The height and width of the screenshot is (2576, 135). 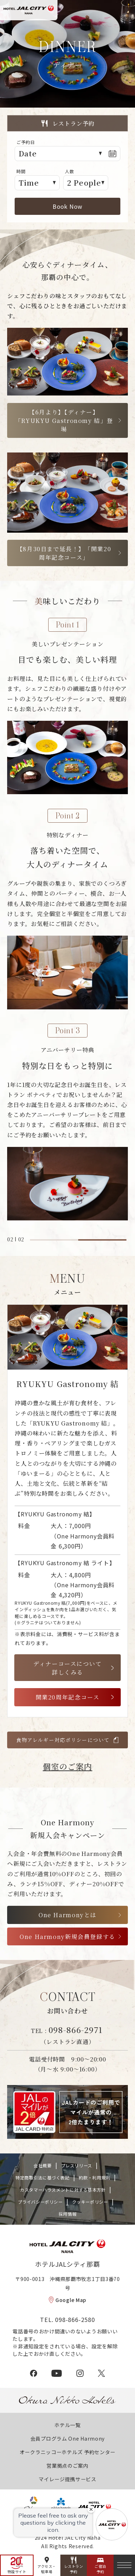 What do you see at coordinates (67, 2479) in the screenshot?
I see `マイレージ提携サービス` at bounding box center [67, 2479].